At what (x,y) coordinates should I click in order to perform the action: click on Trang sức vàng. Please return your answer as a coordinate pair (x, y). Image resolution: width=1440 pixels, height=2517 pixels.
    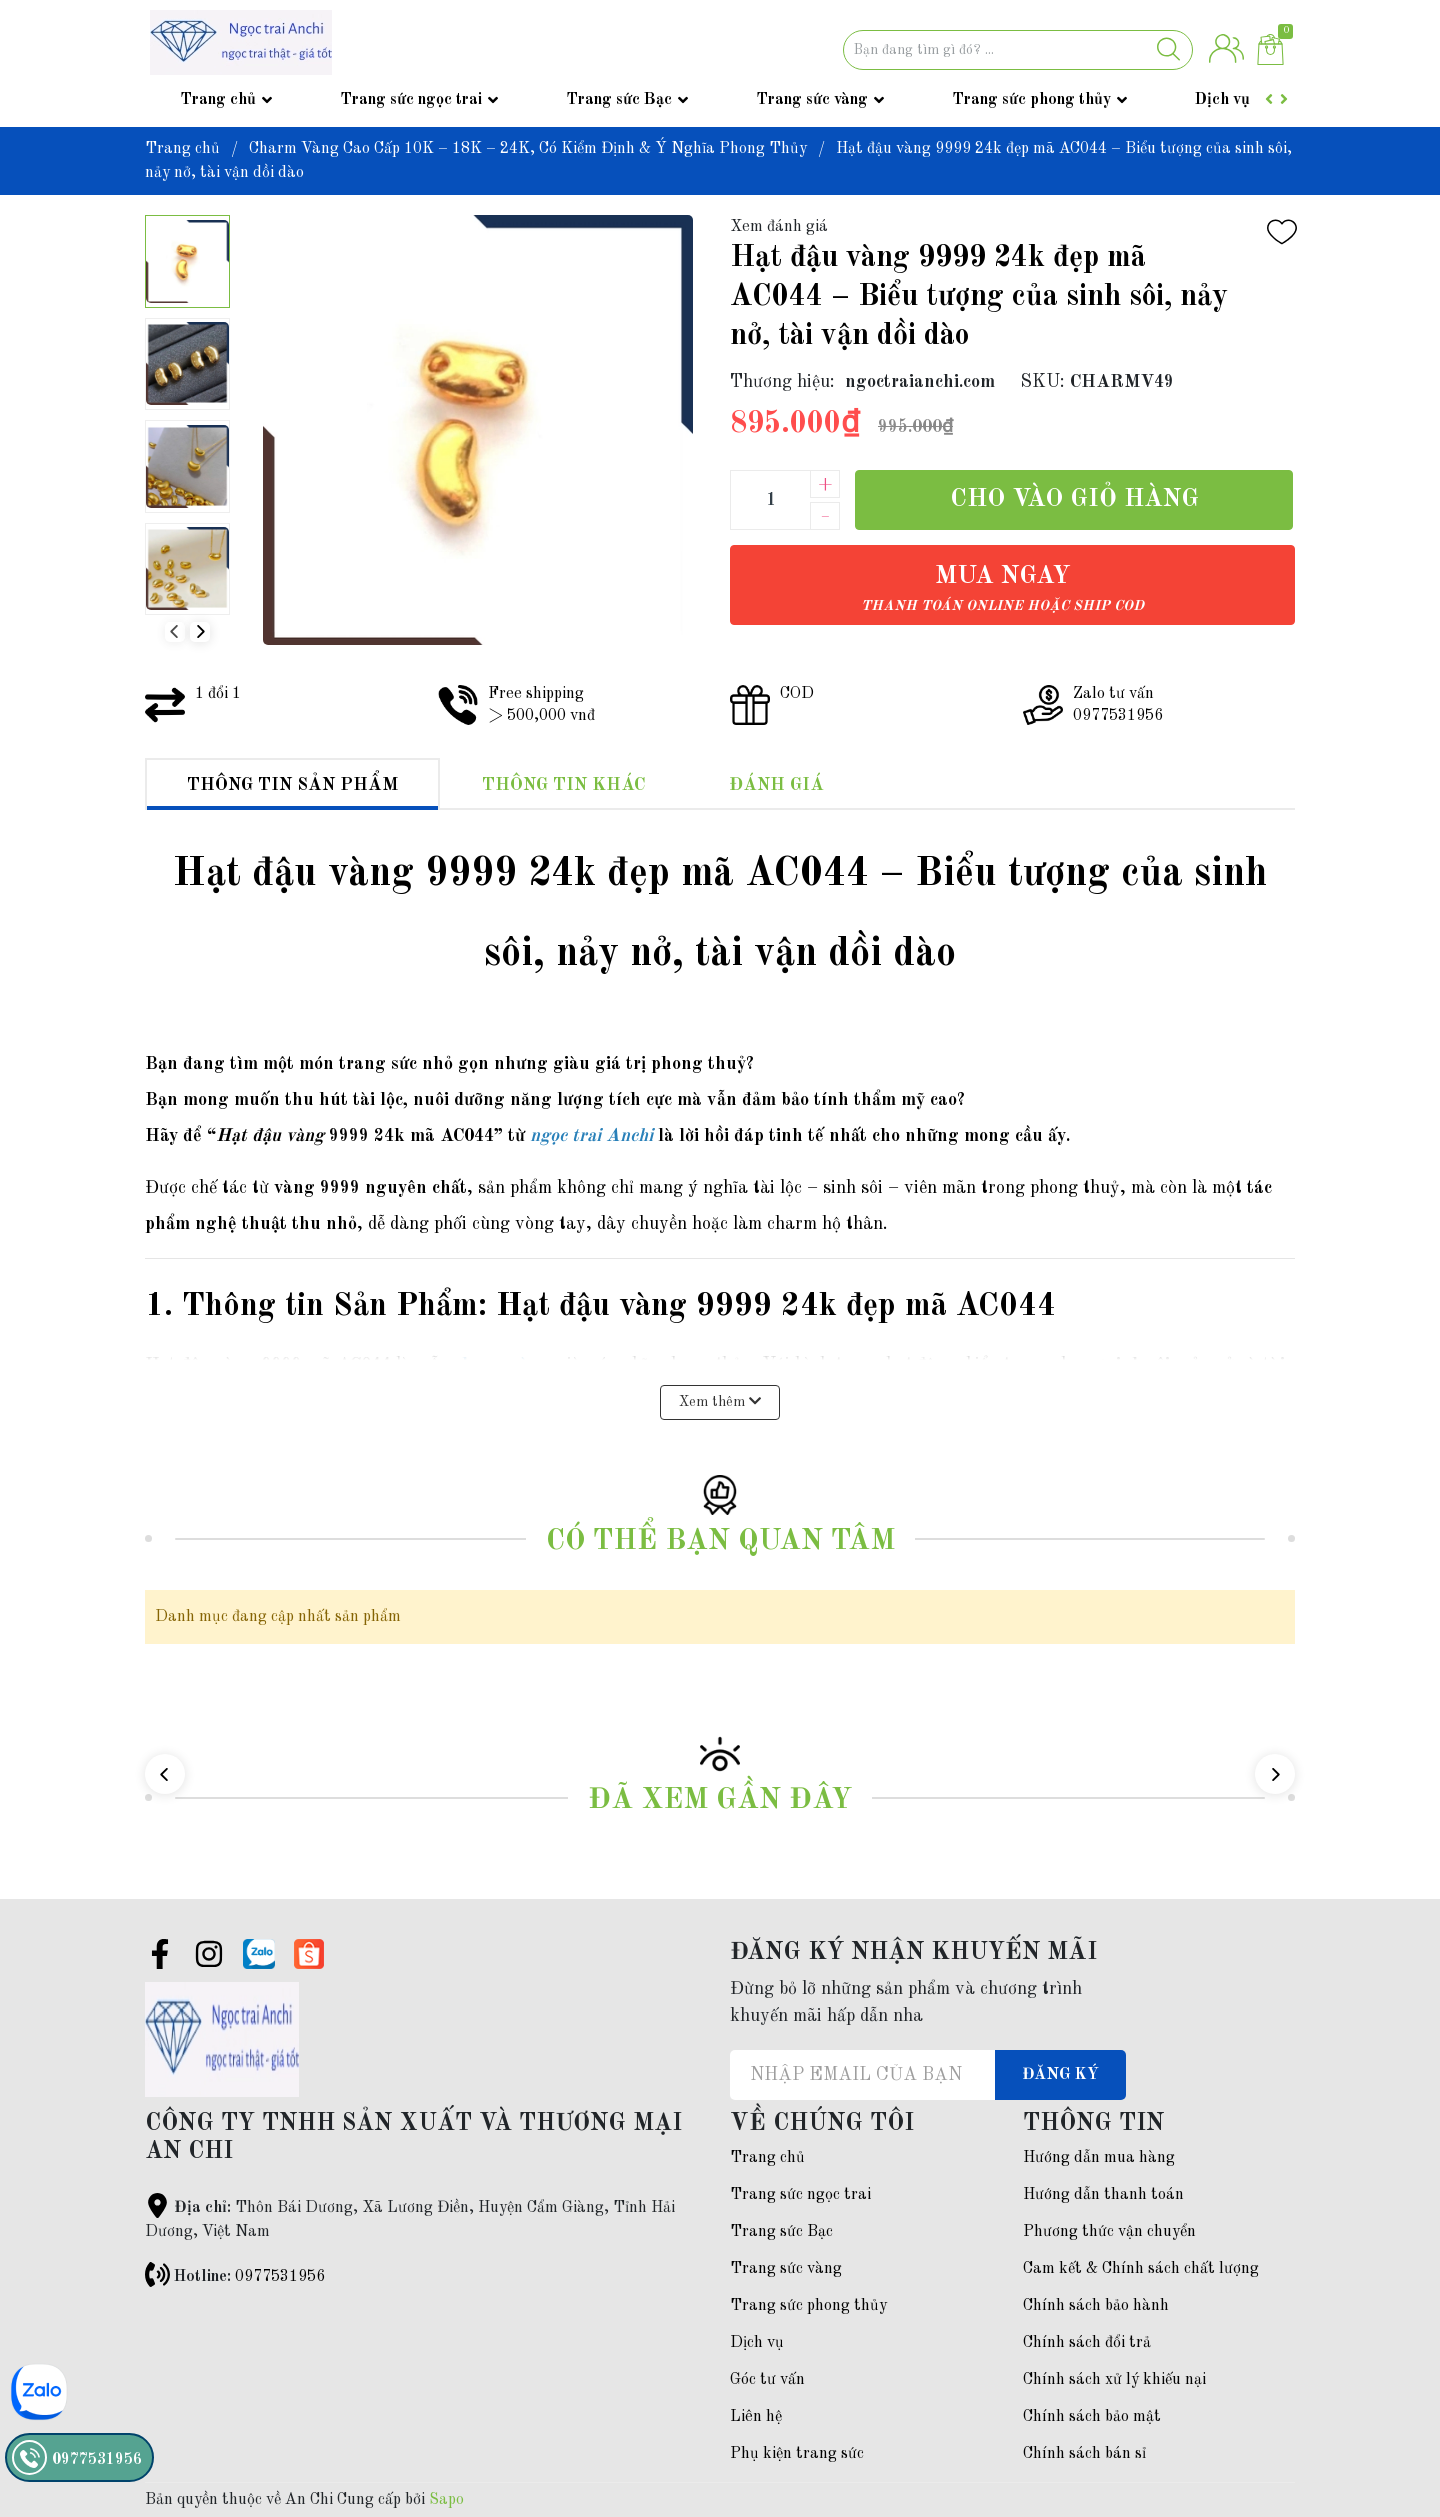
    Looking at the image, I should click on (812, 100).